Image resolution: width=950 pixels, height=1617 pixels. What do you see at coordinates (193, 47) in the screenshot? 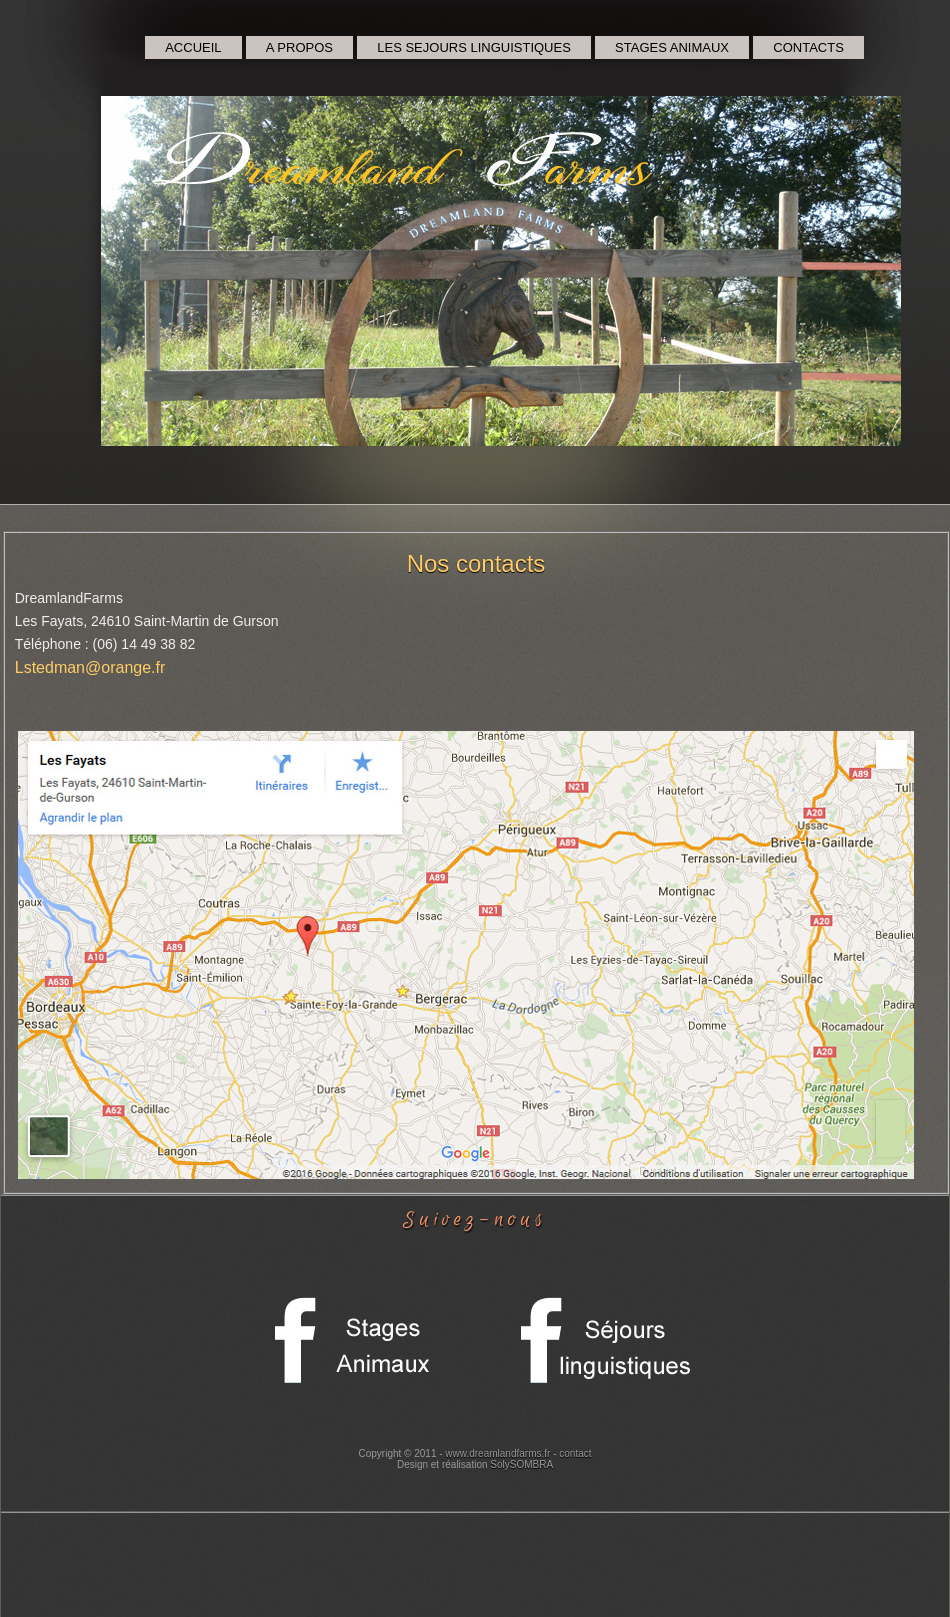
I see `ACCUEIL` at bounding box center [193, 47].